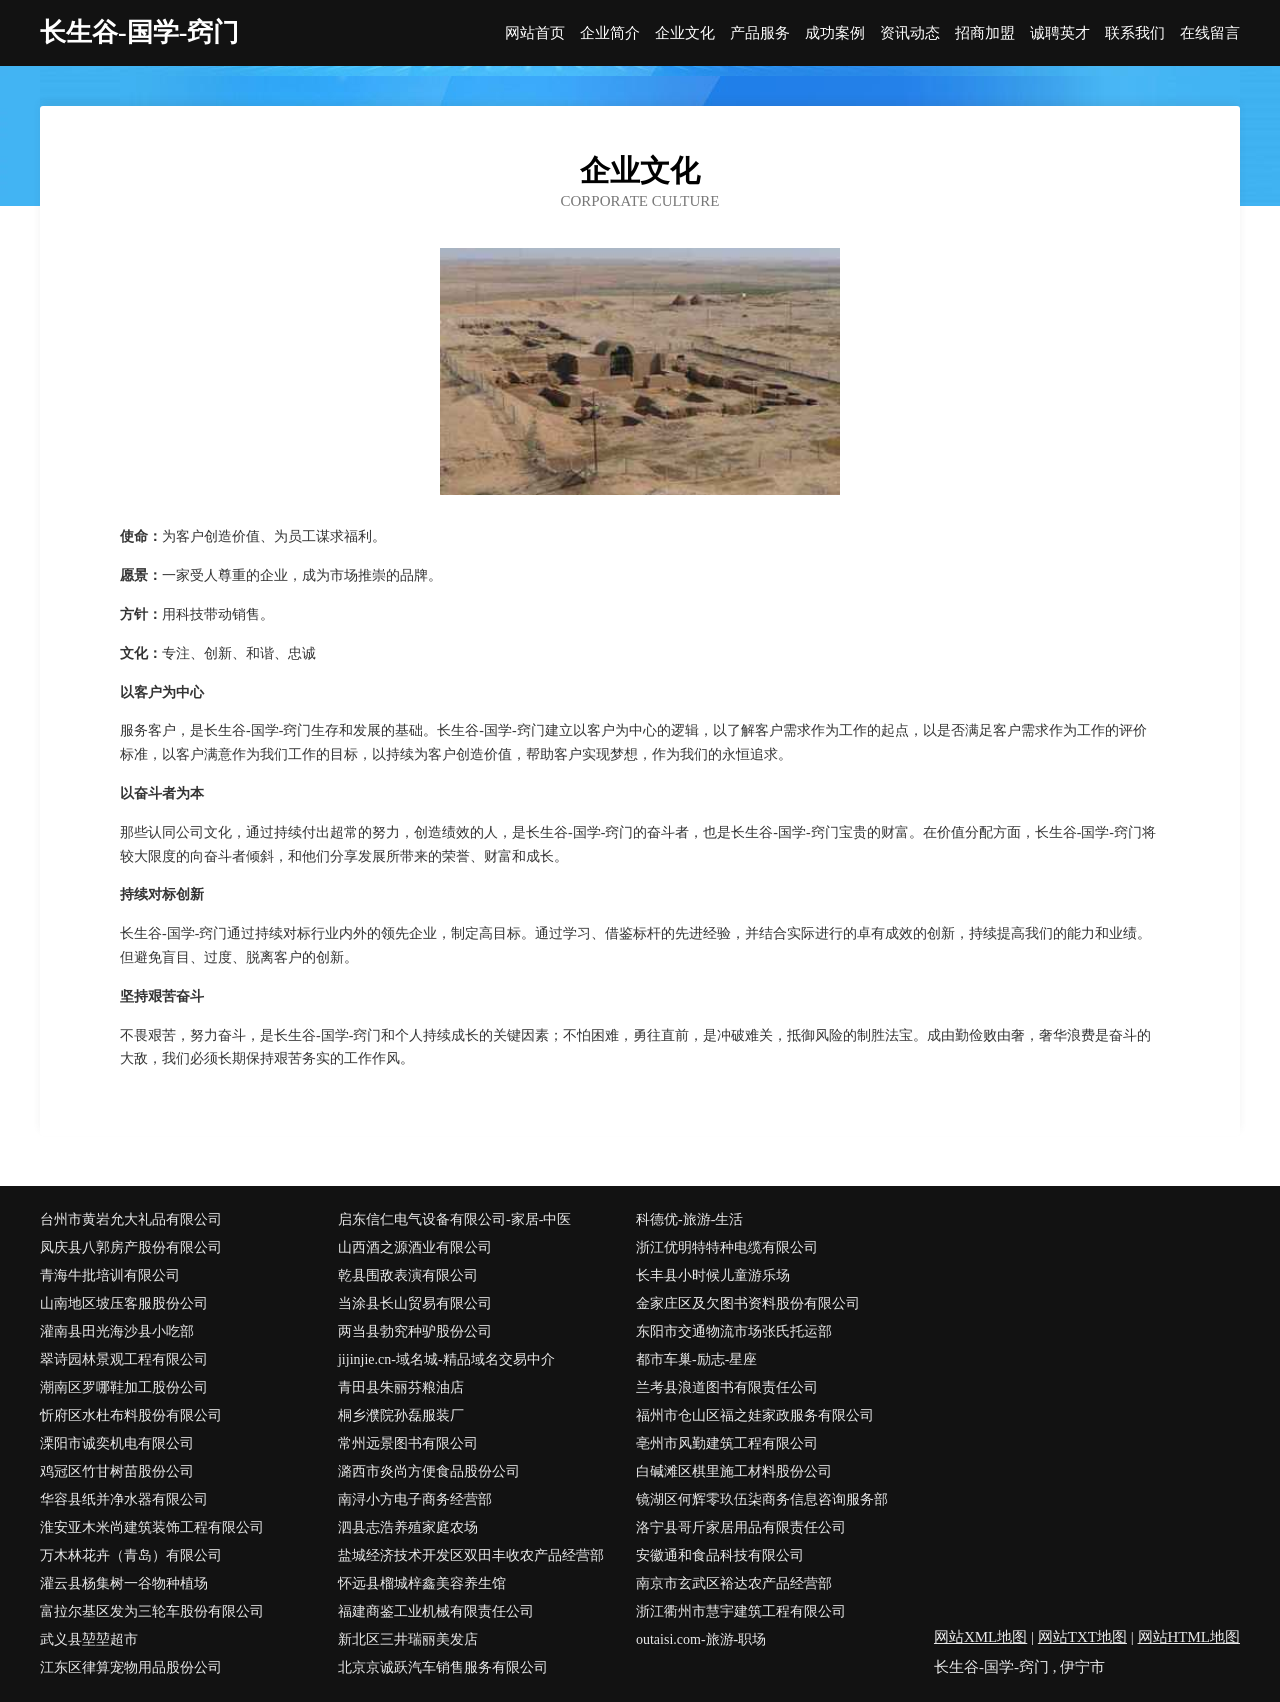  What do you see at coordinates (910, 33) in the screenshot?
I see `资讯动态` at bounding box center [910, 33].